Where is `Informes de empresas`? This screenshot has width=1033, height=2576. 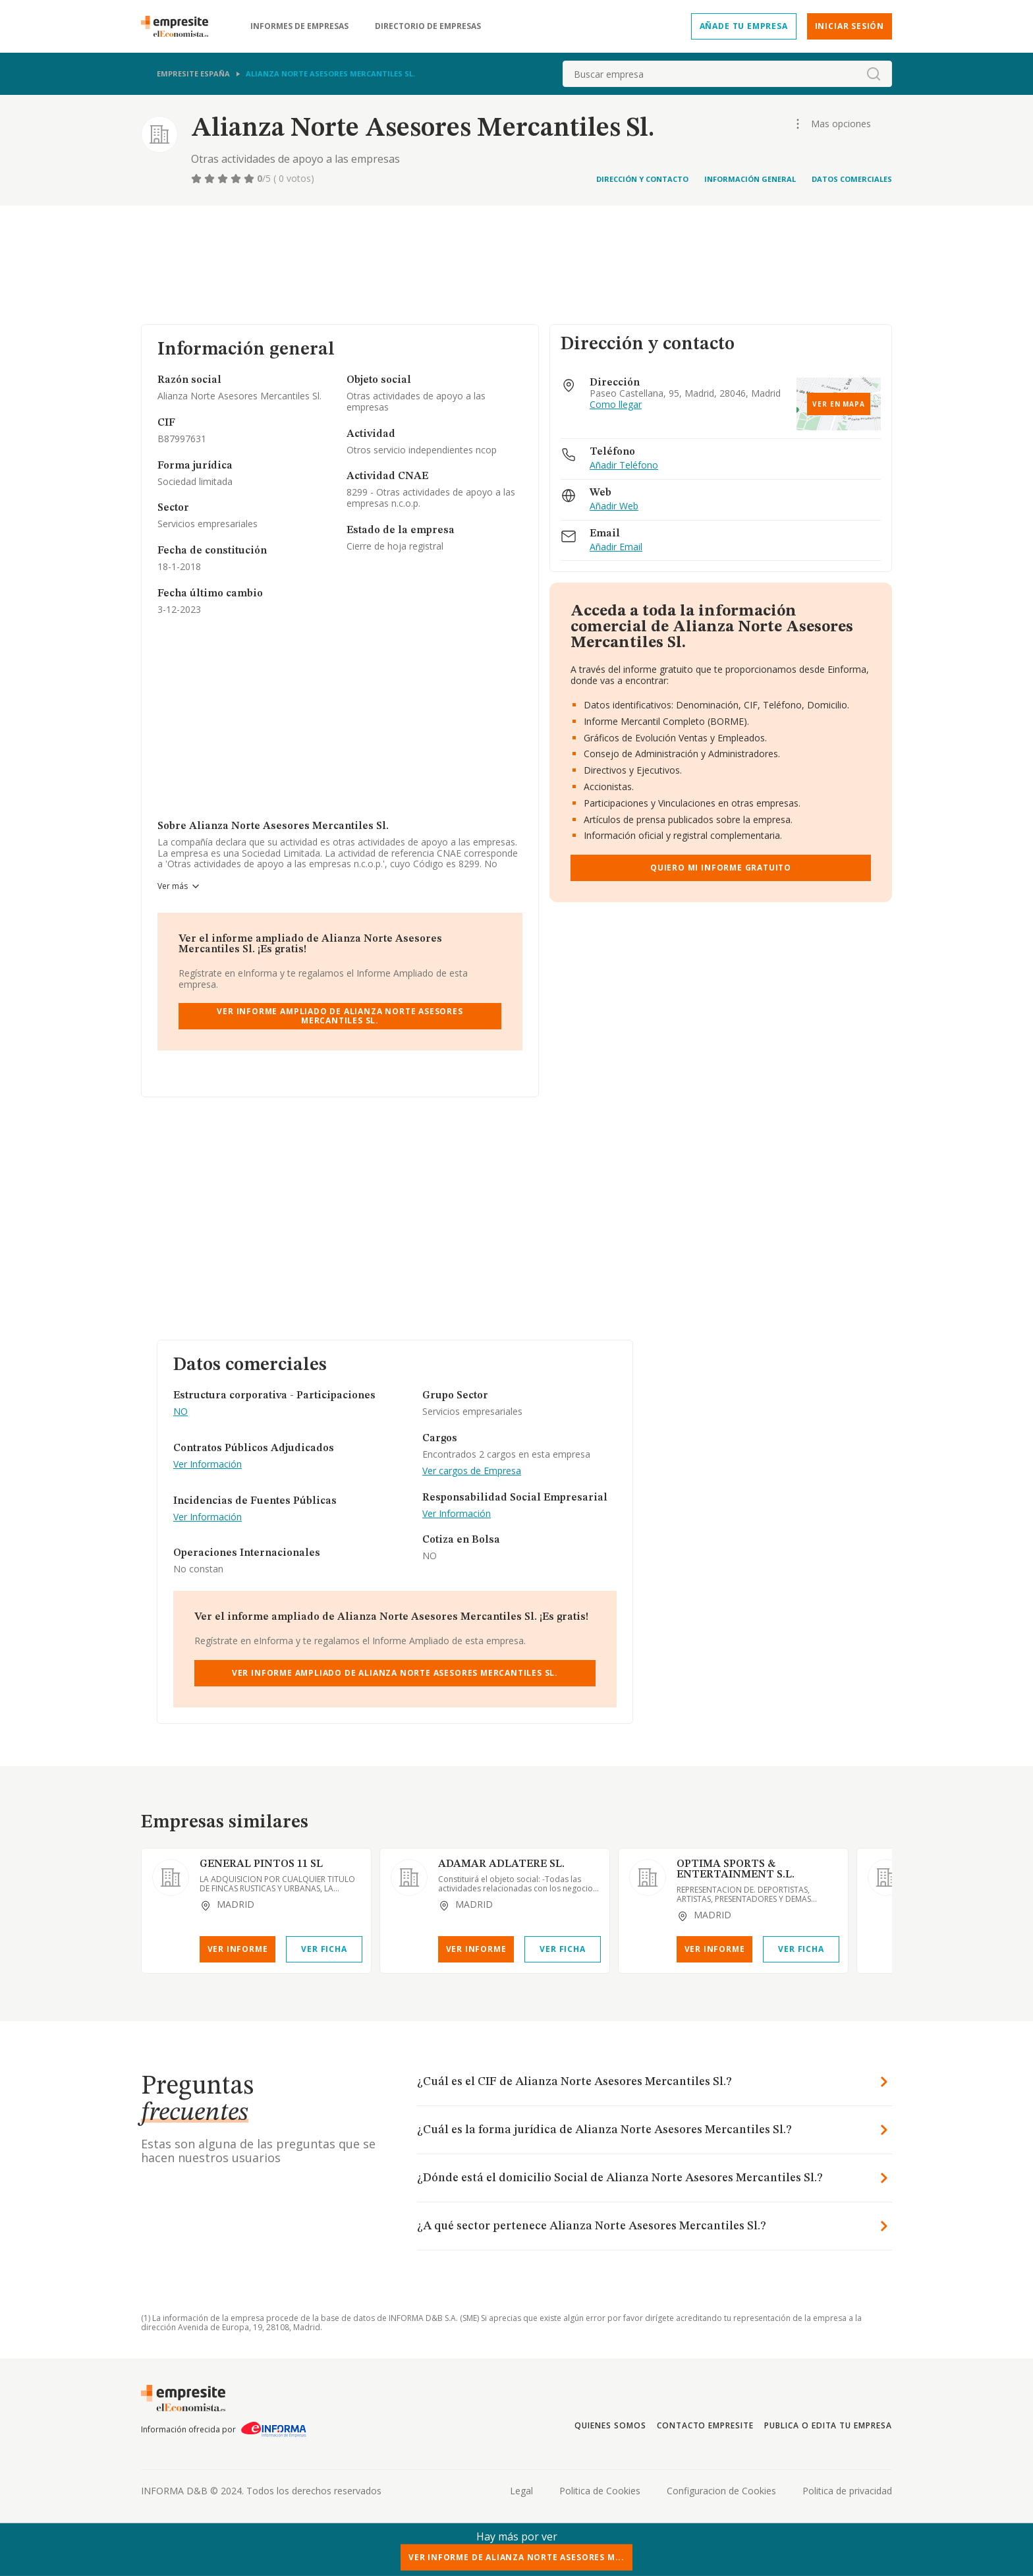 Informes de empresas is located at coordinates (299, 26).